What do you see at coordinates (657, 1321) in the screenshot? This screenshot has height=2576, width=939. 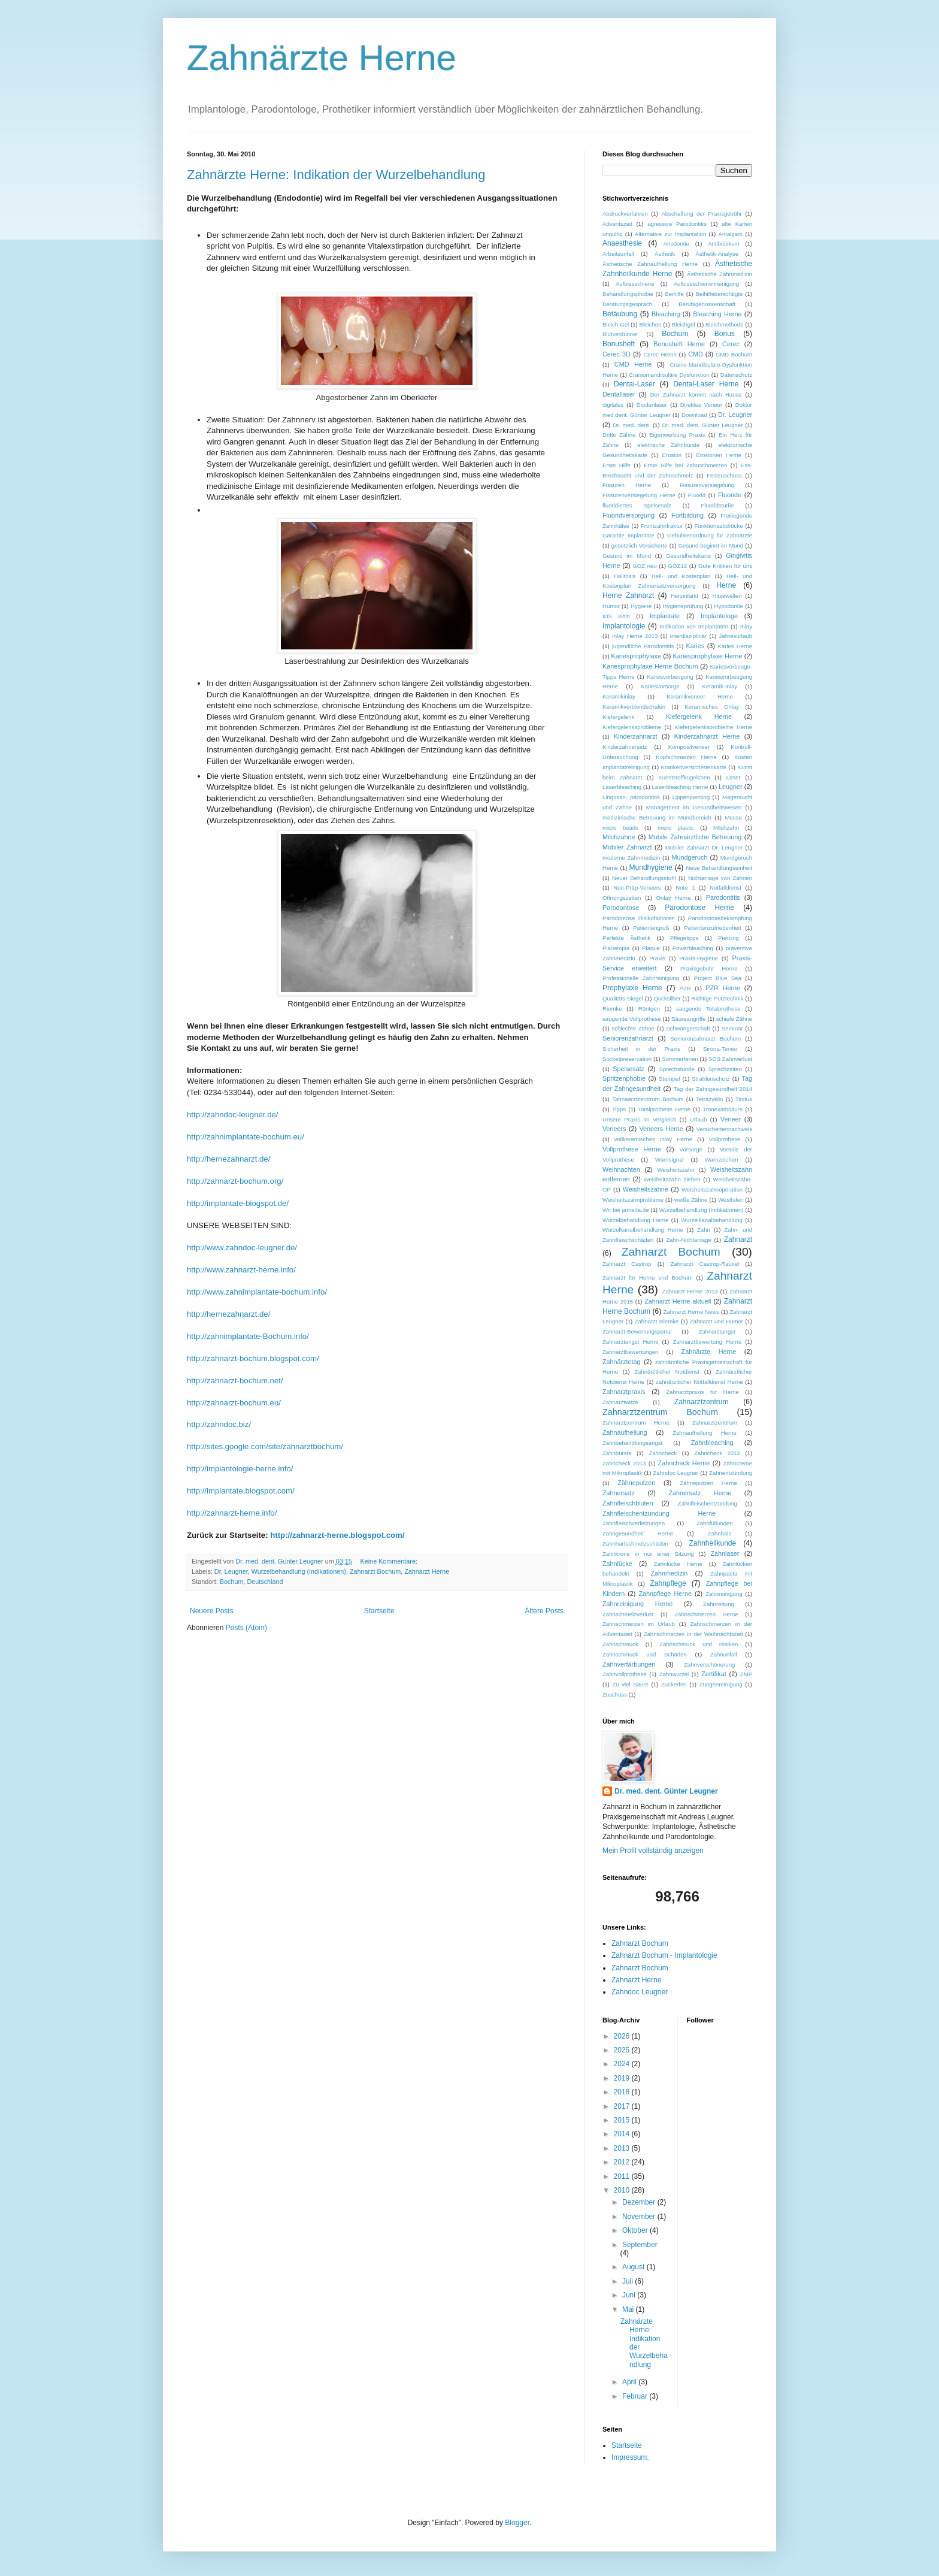 I see `Zahnarzt Riemke` at bounding box center [657, 1321].